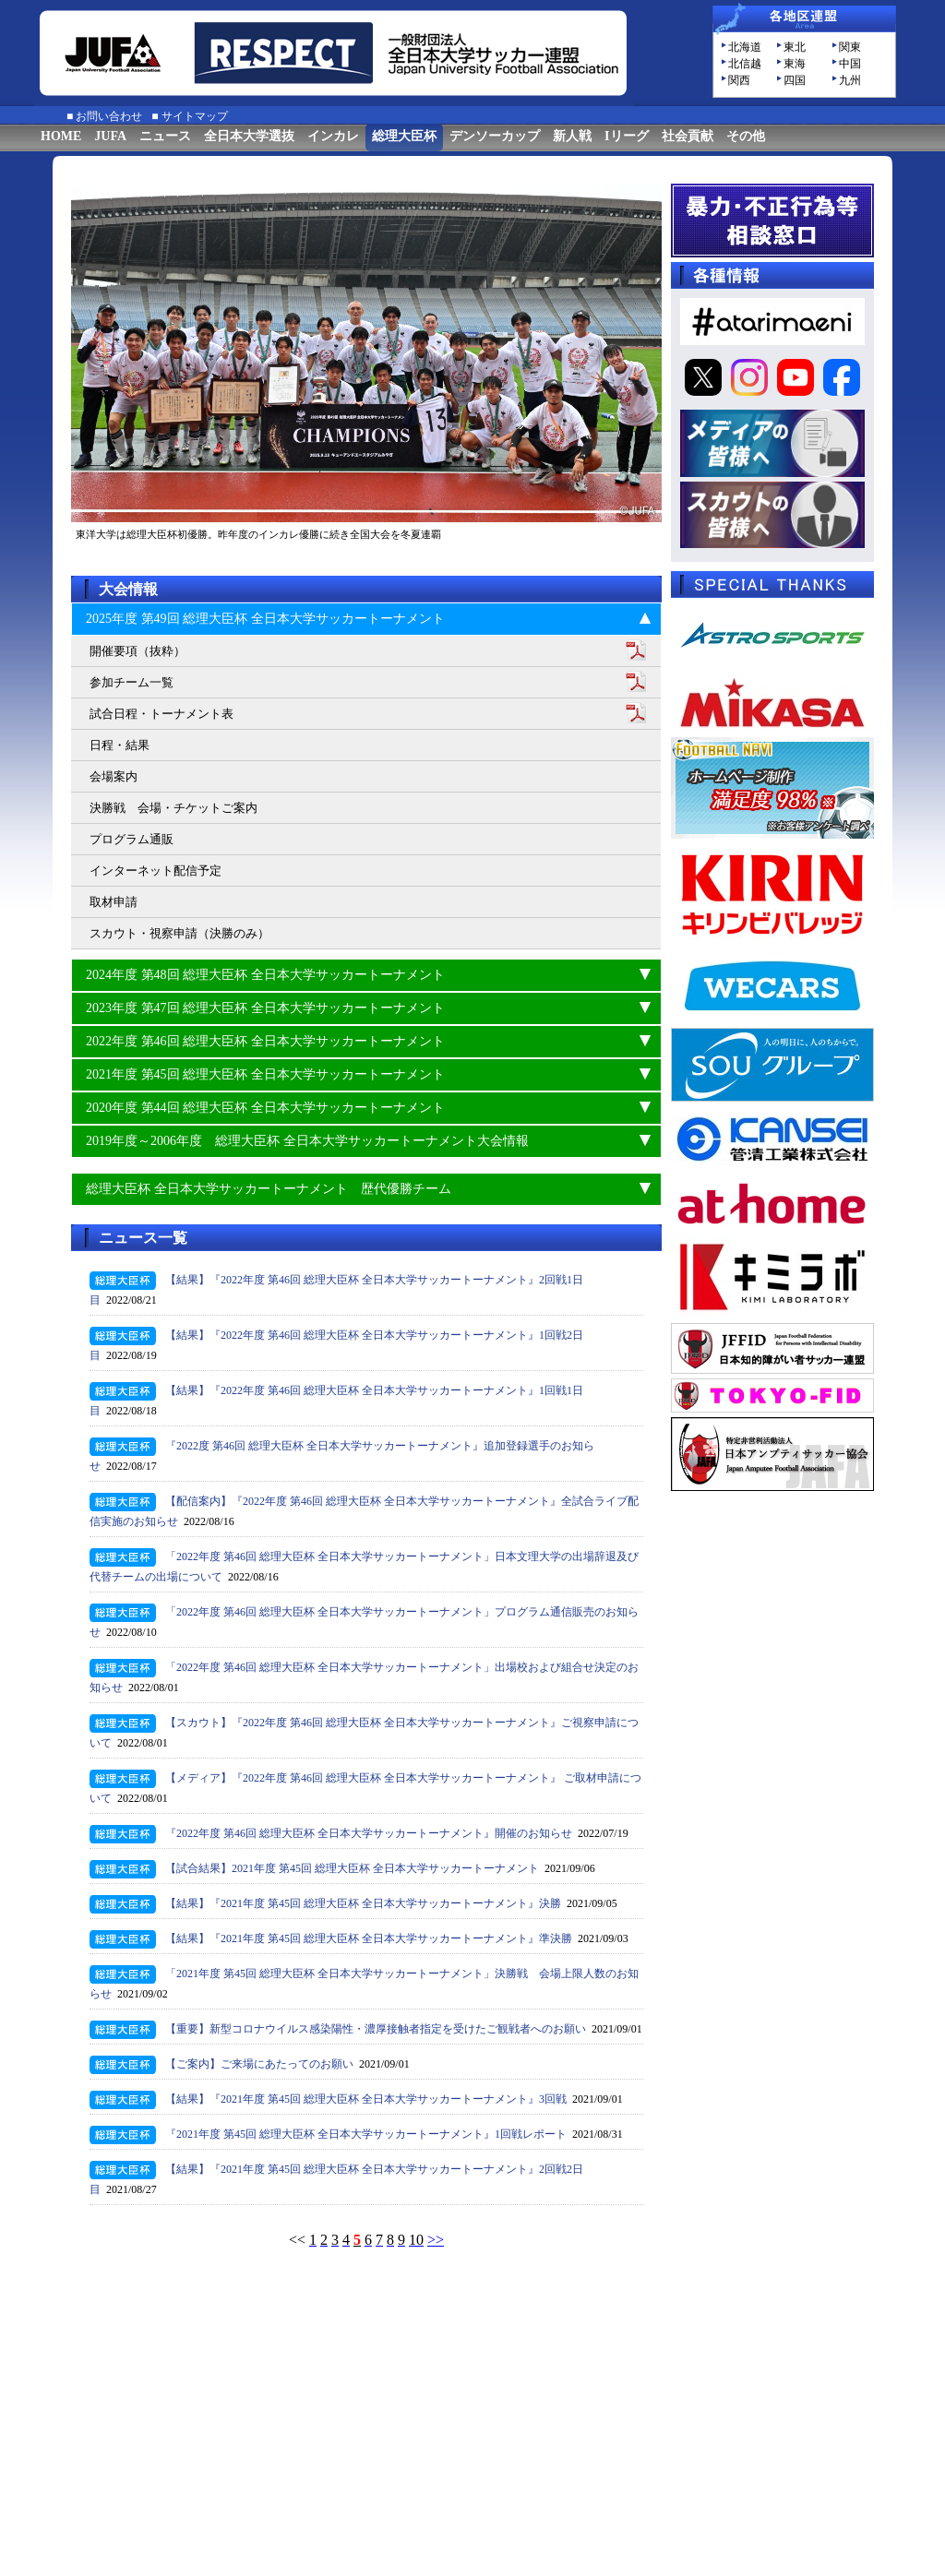 The width and height of the screenshot is (945, 2576). I want to click on 四国, so click(795, 80).